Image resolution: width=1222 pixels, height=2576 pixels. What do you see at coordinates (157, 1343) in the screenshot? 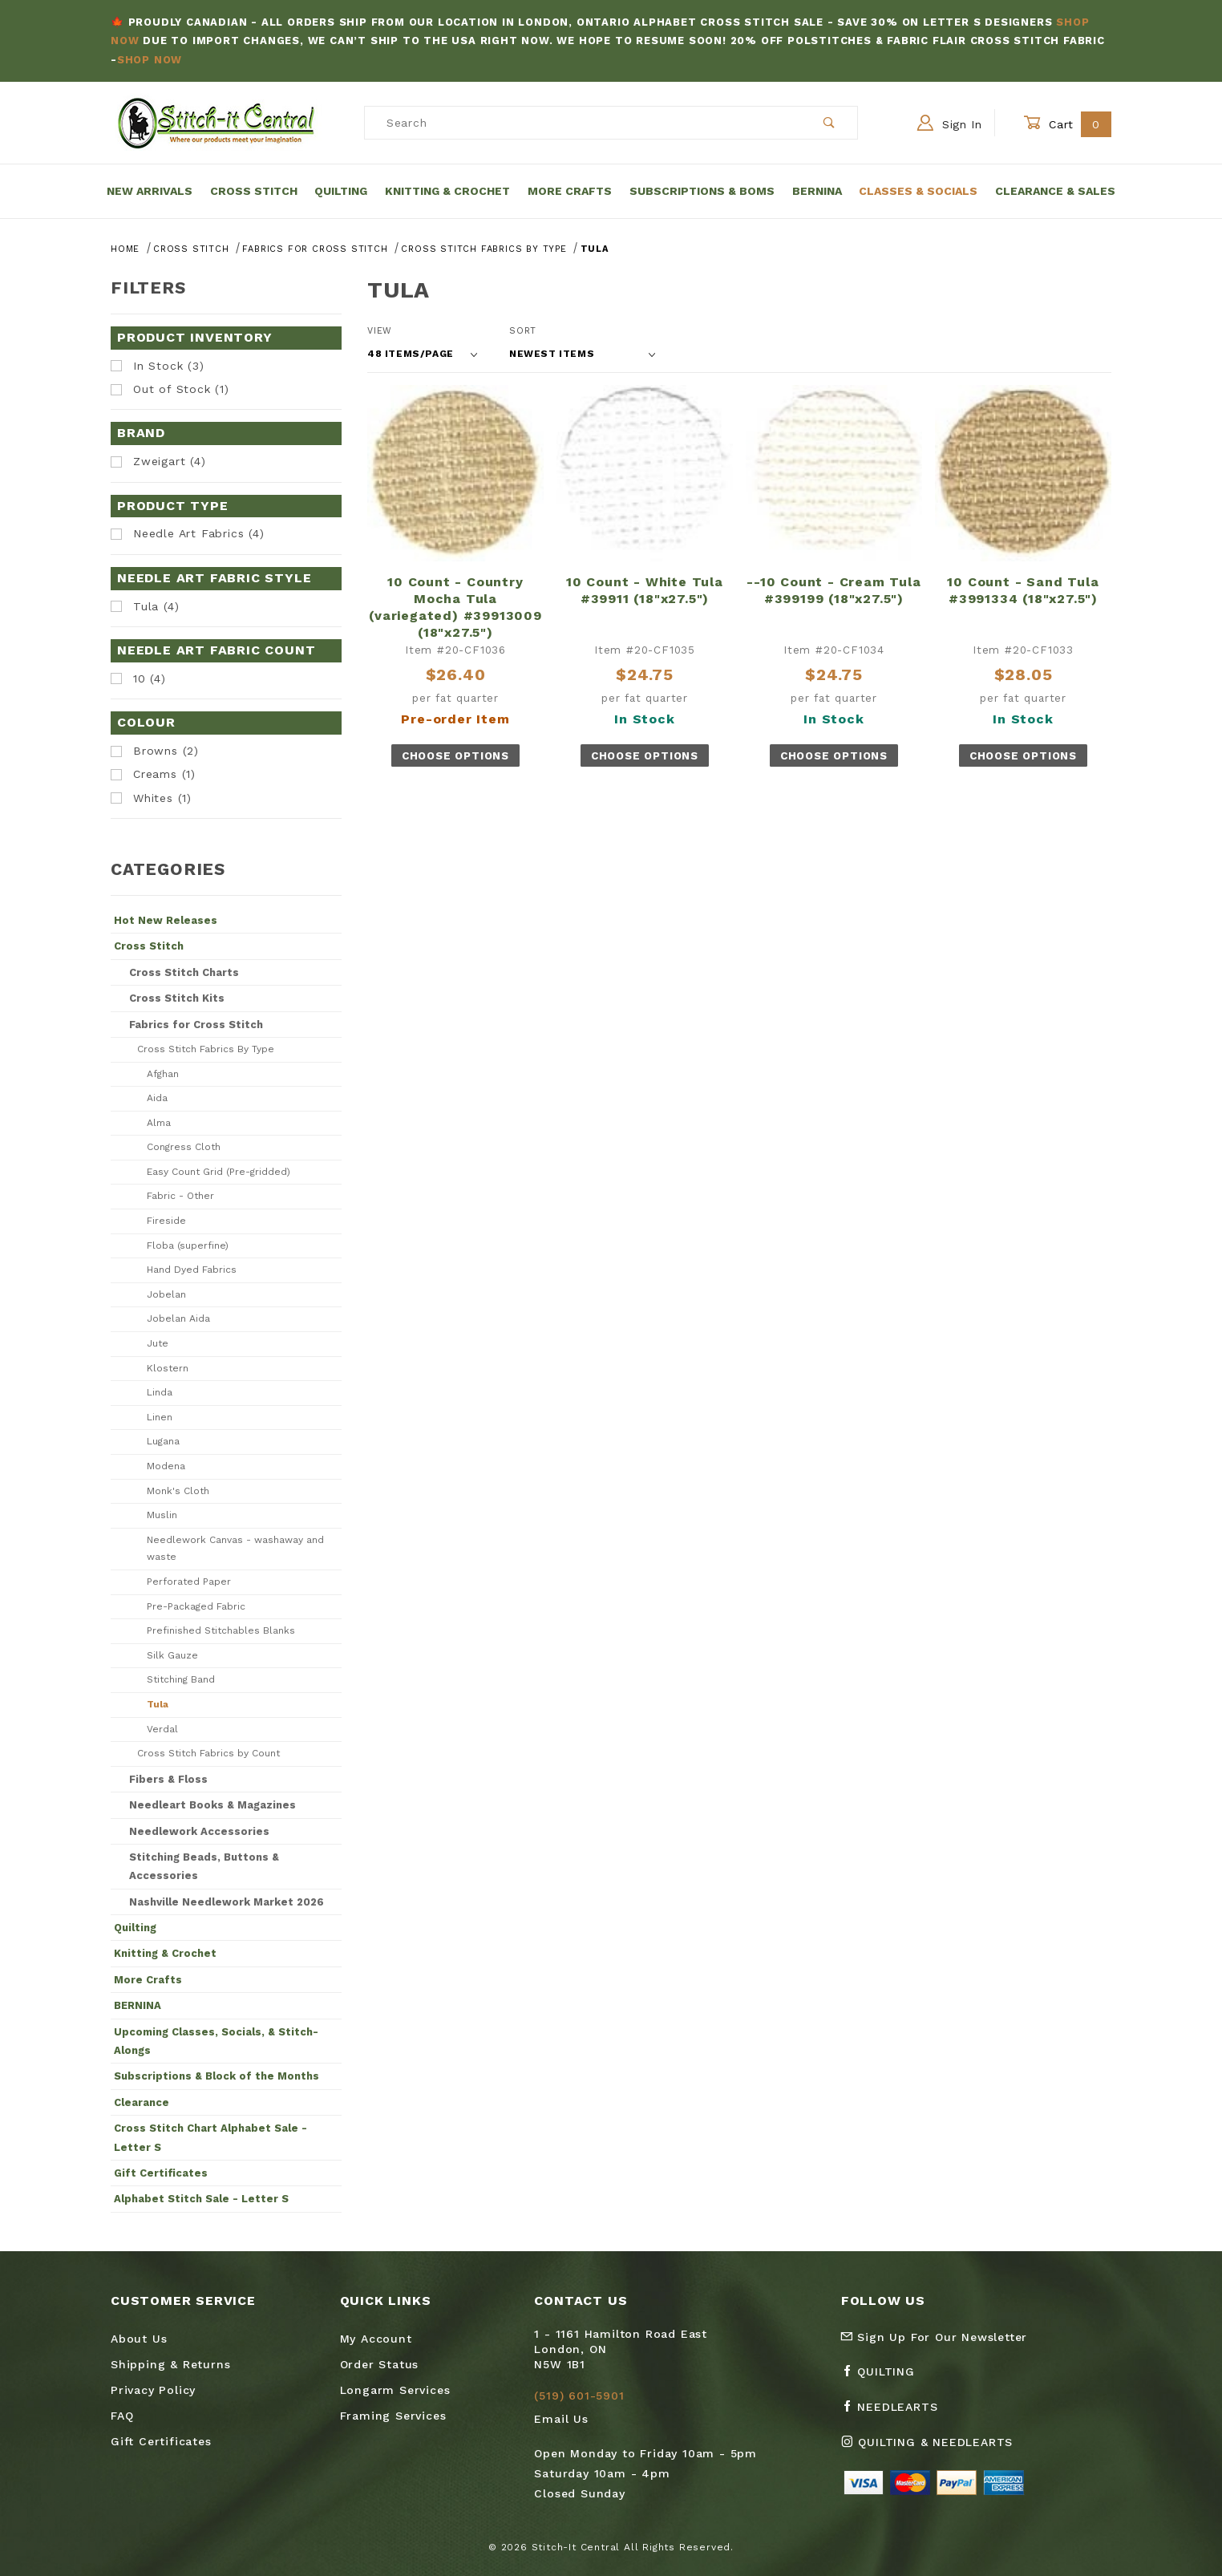
I see `Jute` at bounding box center [157, 1343].